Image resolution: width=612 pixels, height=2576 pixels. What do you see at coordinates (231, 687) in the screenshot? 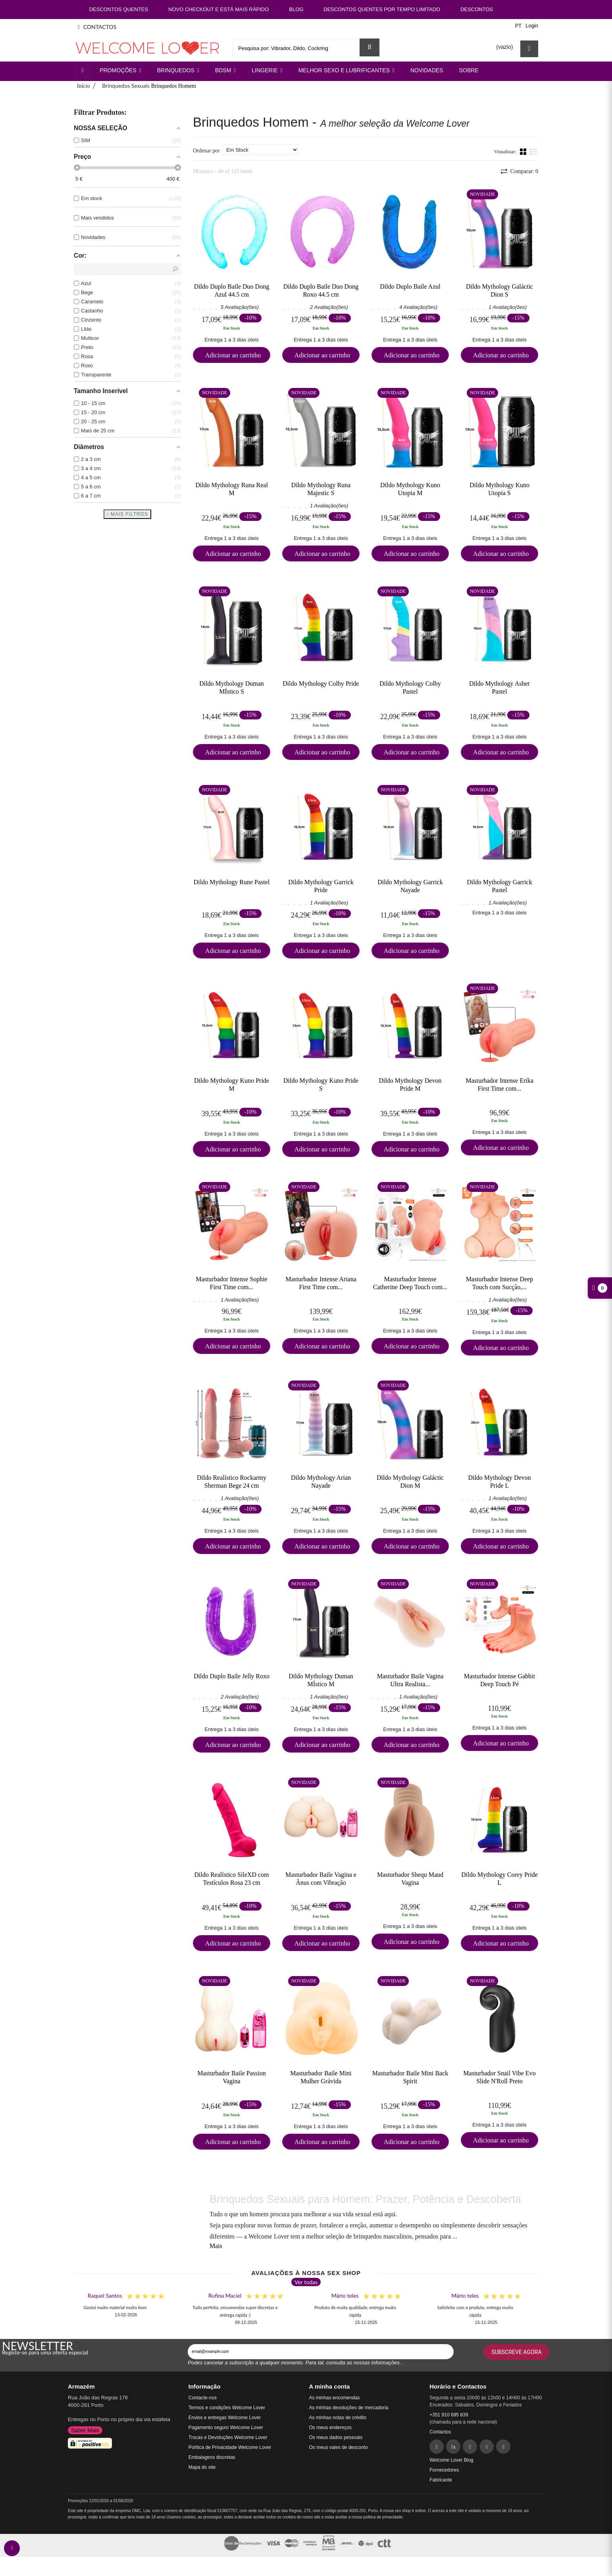
I see `Dildo Mythology Duman MÍstico S` at bounding box center [231, 687].